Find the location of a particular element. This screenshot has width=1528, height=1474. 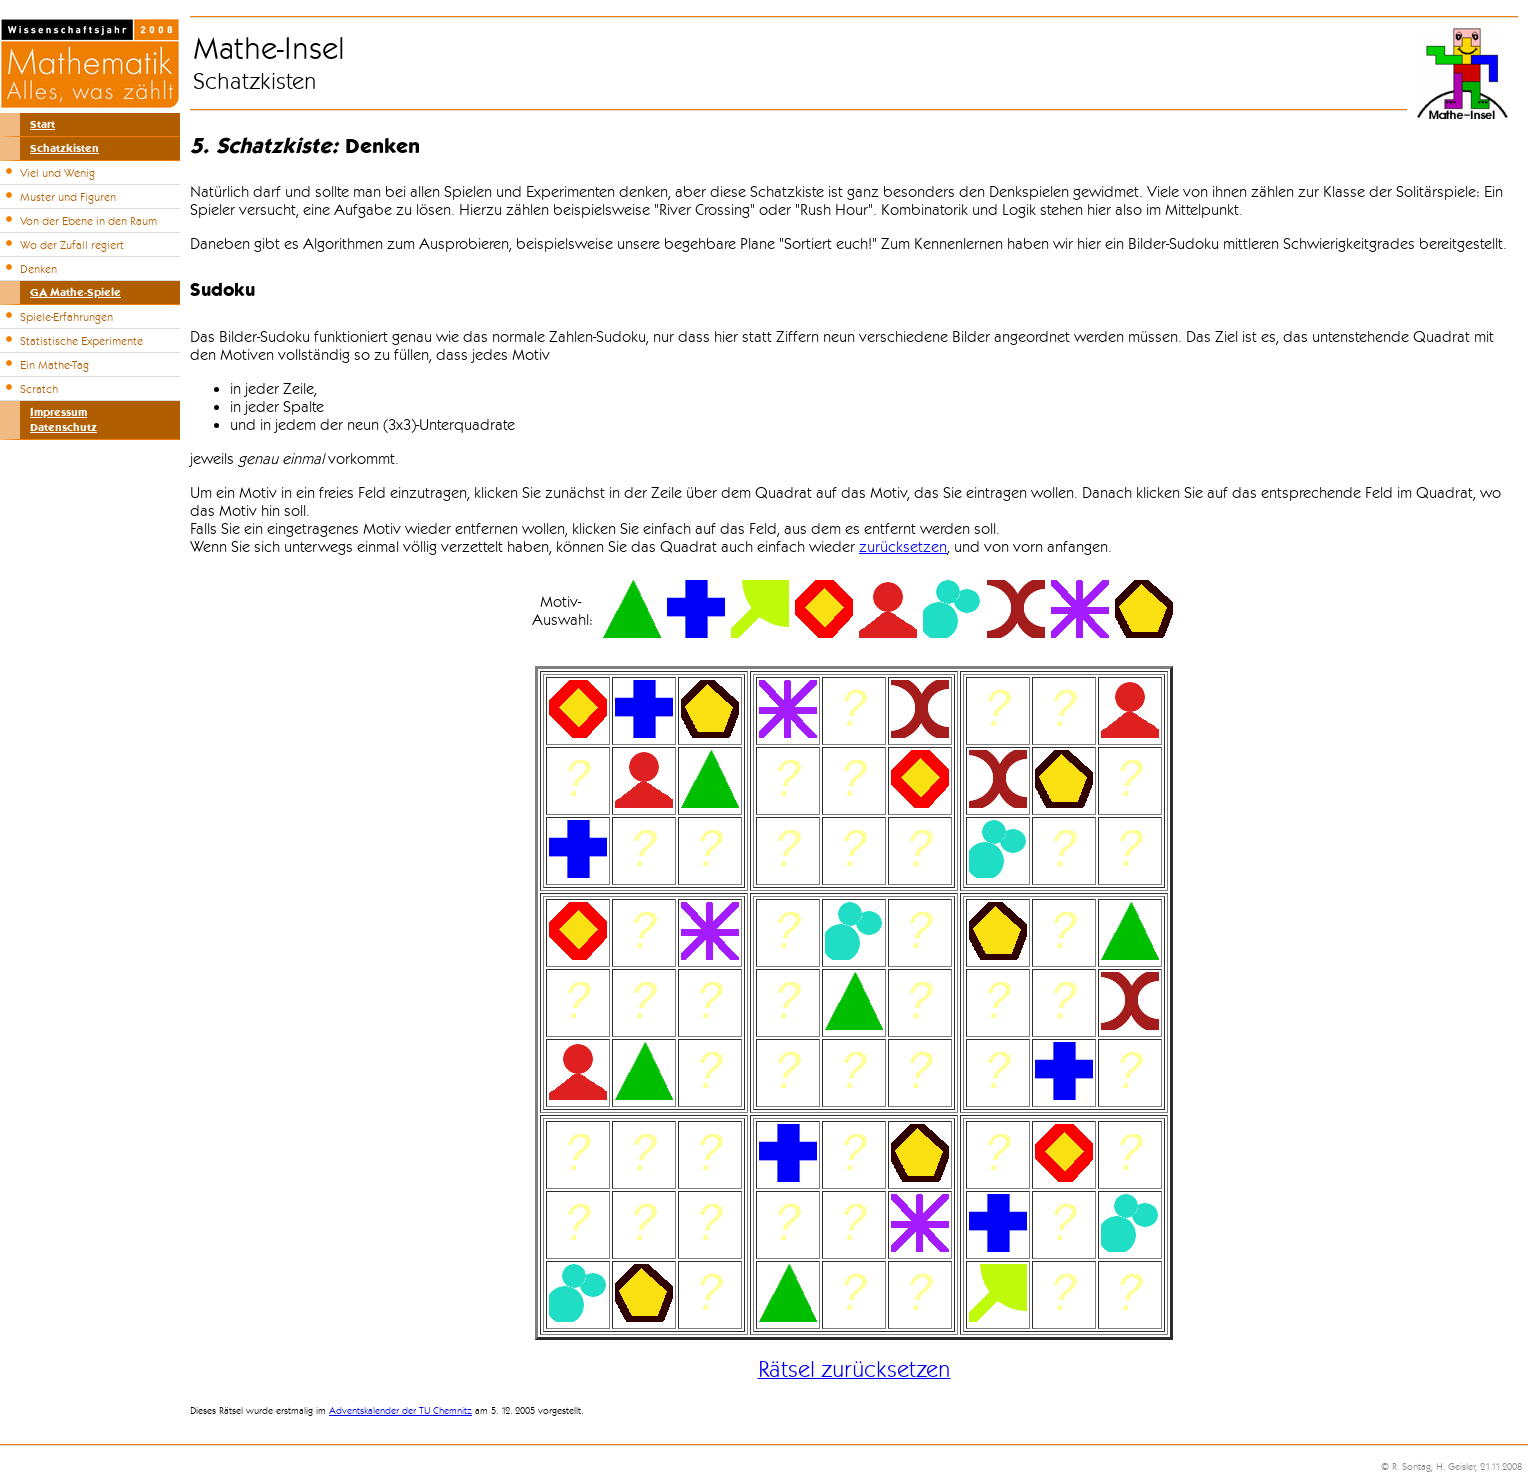

Wo der Zufall regiert is located at coordinates (72, 245).